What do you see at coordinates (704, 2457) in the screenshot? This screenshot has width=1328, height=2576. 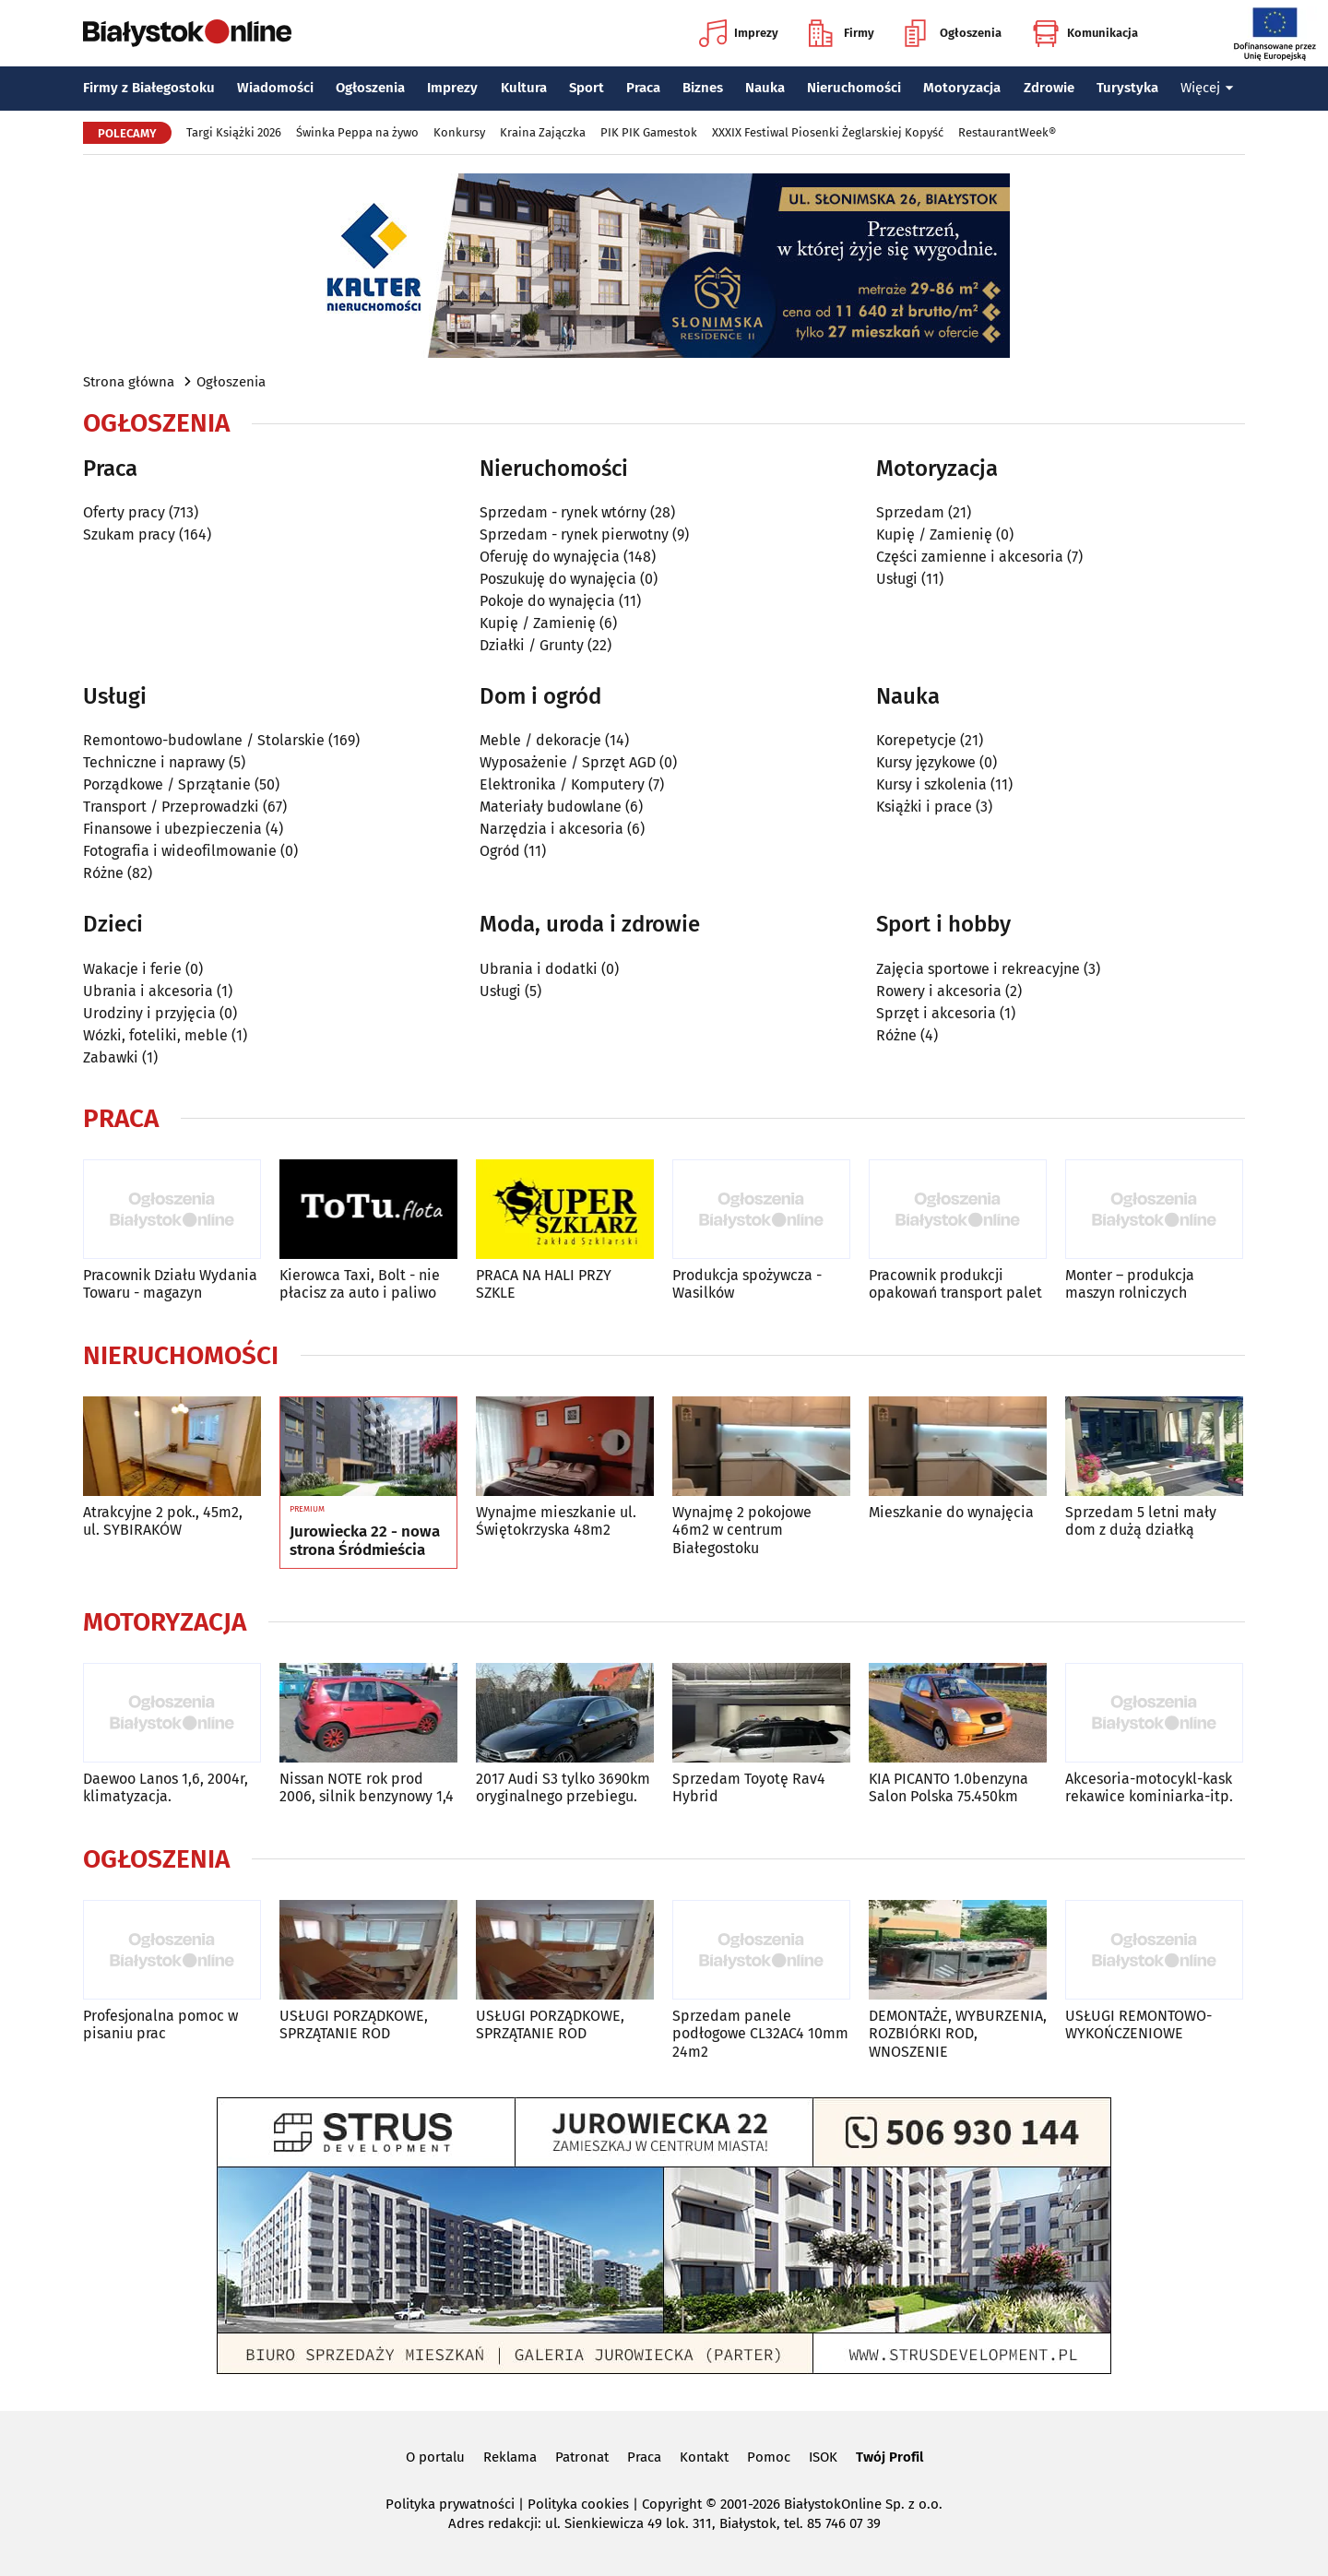 I see `Kontakt` at bounding box center [704, 2457].